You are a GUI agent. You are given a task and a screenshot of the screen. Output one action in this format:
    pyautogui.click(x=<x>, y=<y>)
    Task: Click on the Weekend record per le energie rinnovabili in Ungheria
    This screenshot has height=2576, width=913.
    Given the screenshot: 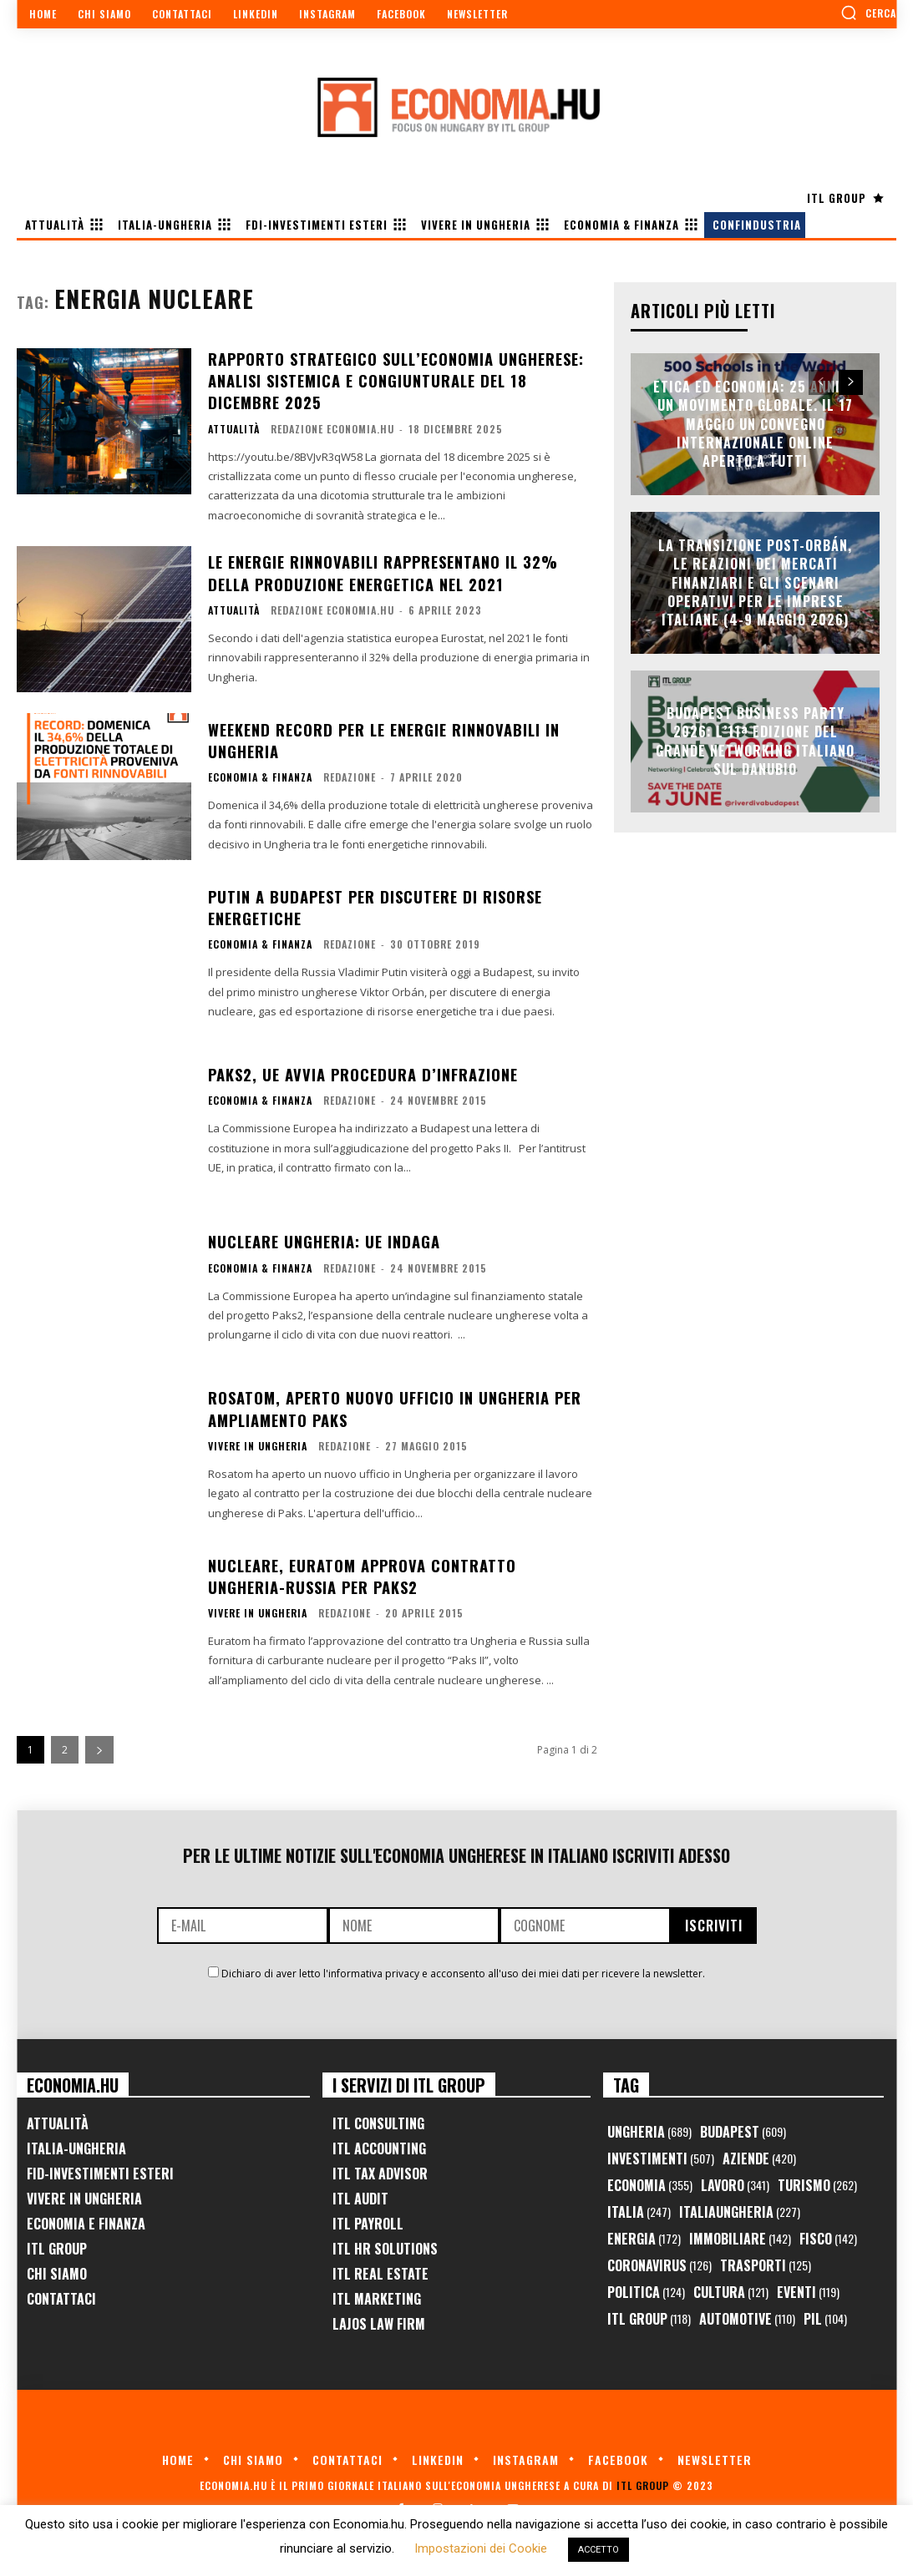 What is the action you would take?
    pyautogui.click(x=382, y=737)
    